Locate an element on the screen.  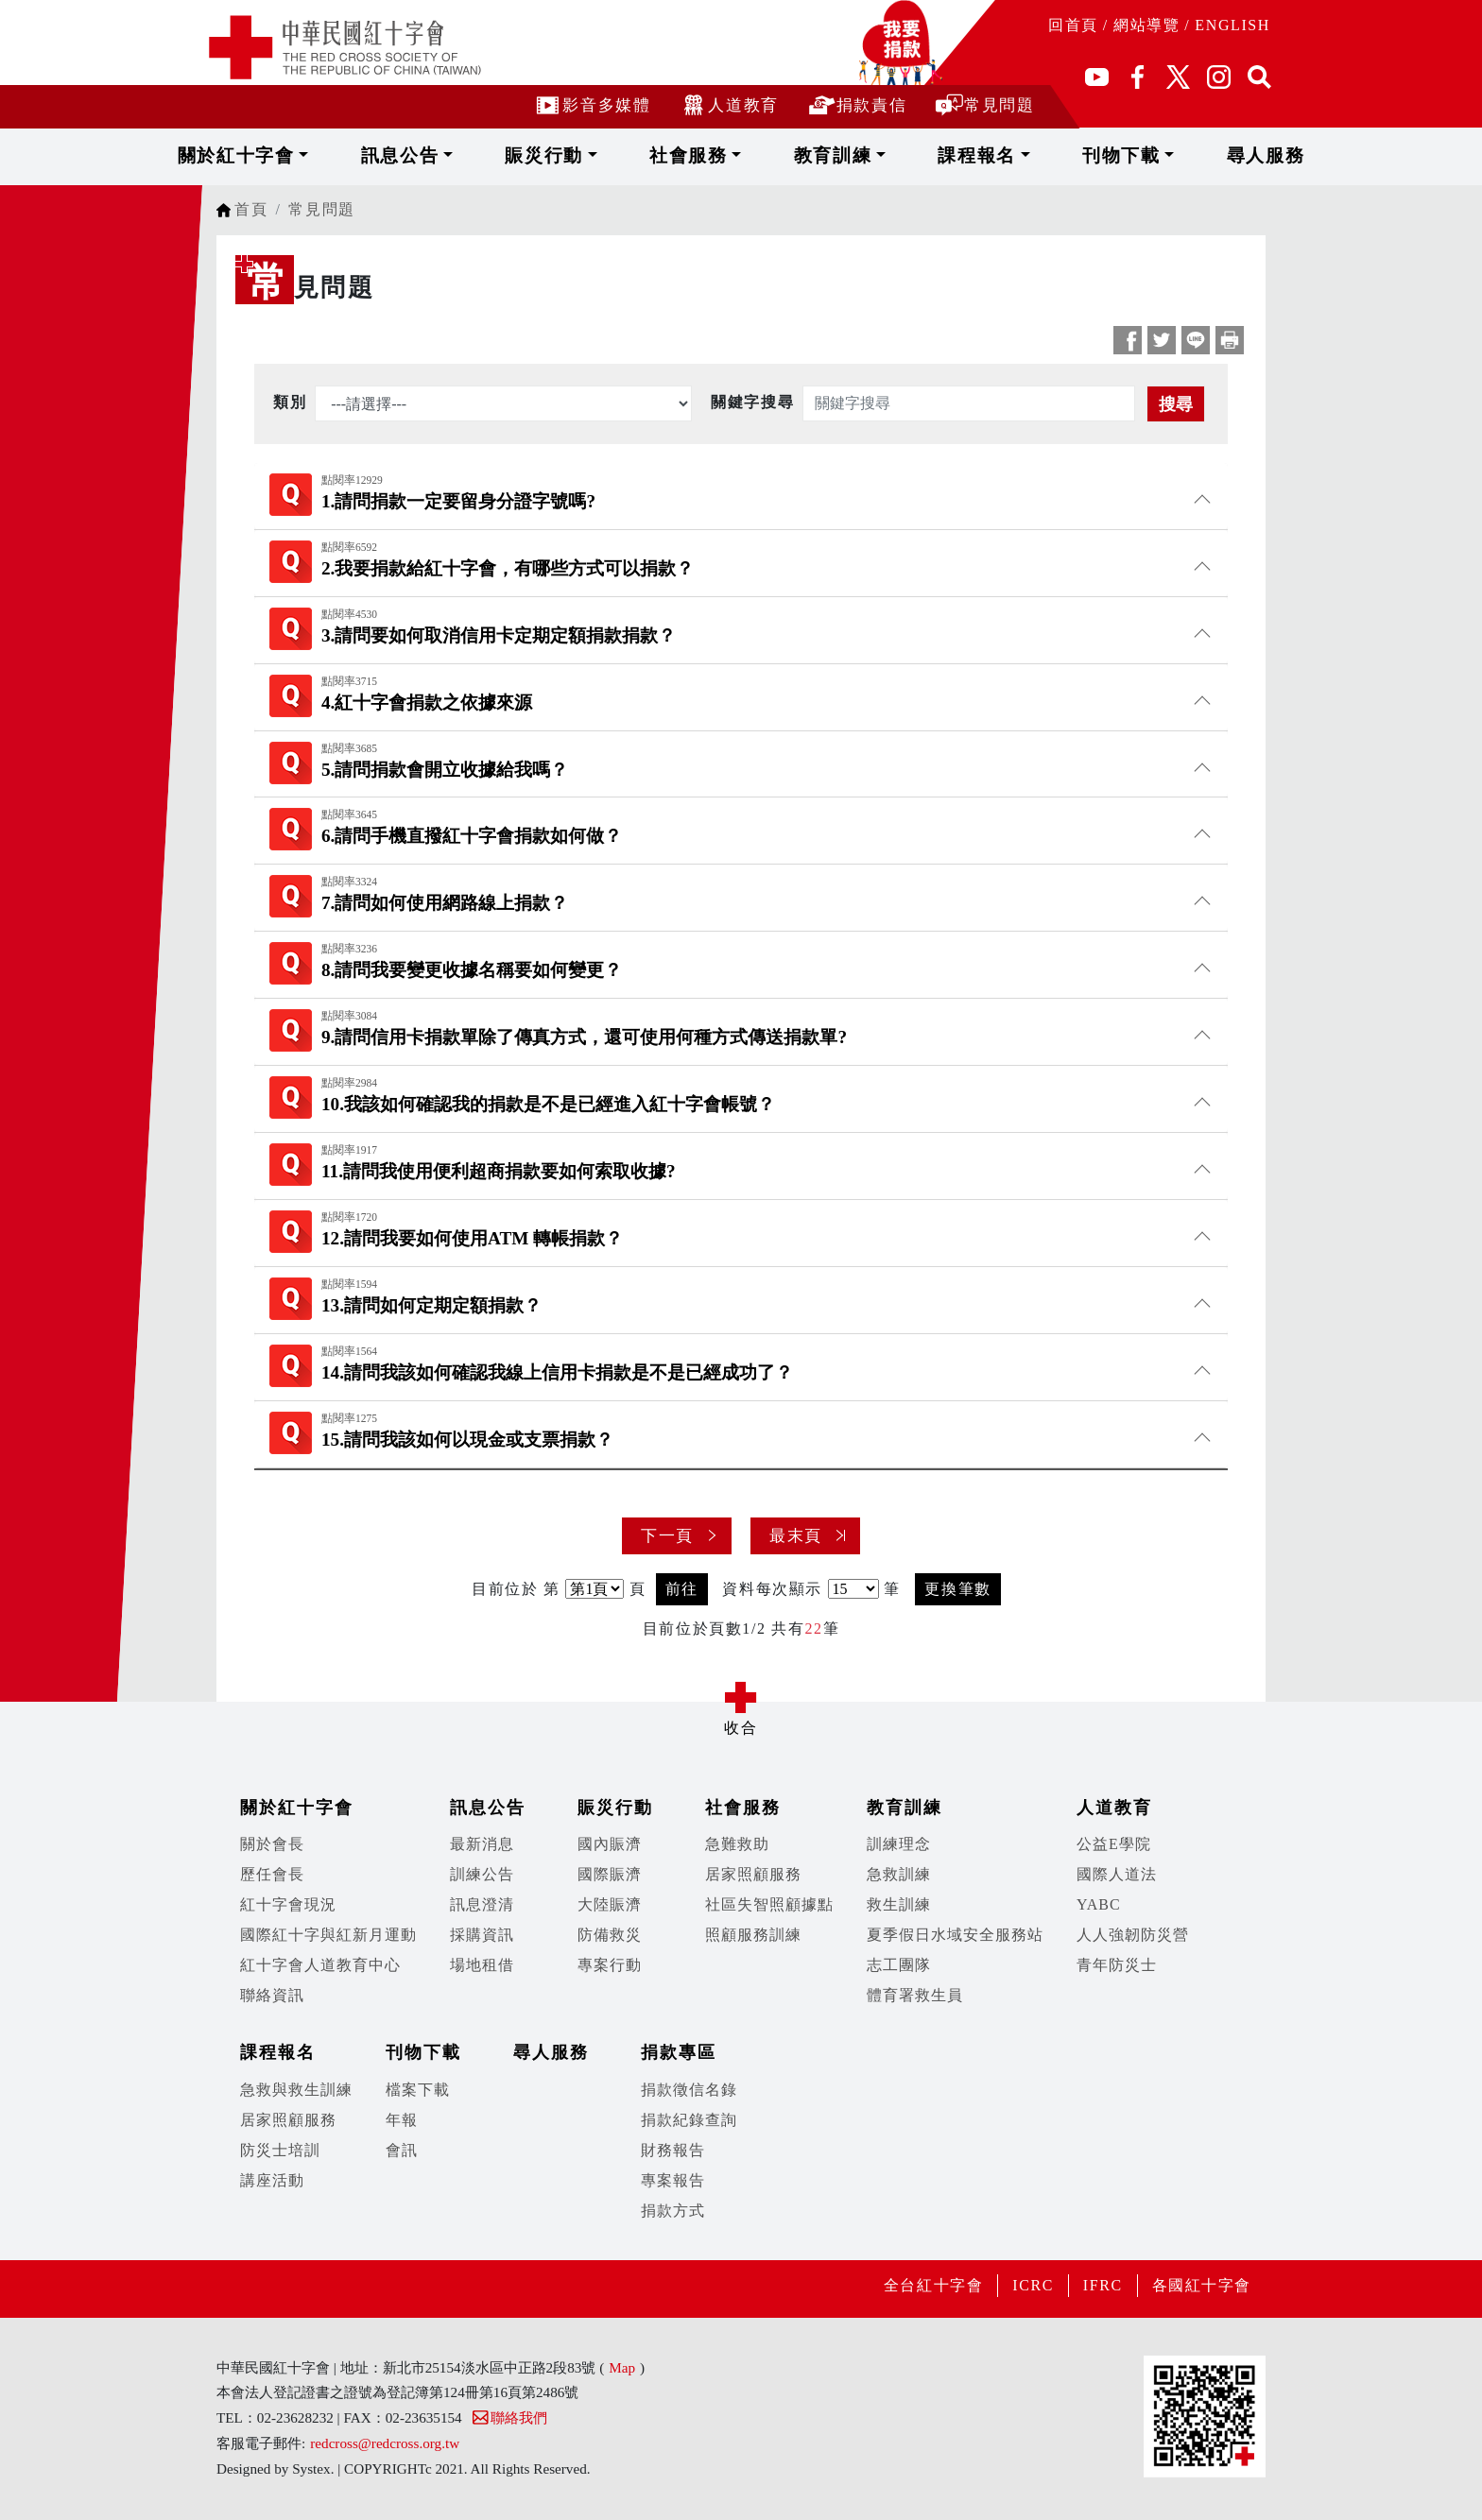
捐款徵信名錄 is located at coordinates (689, 2090).